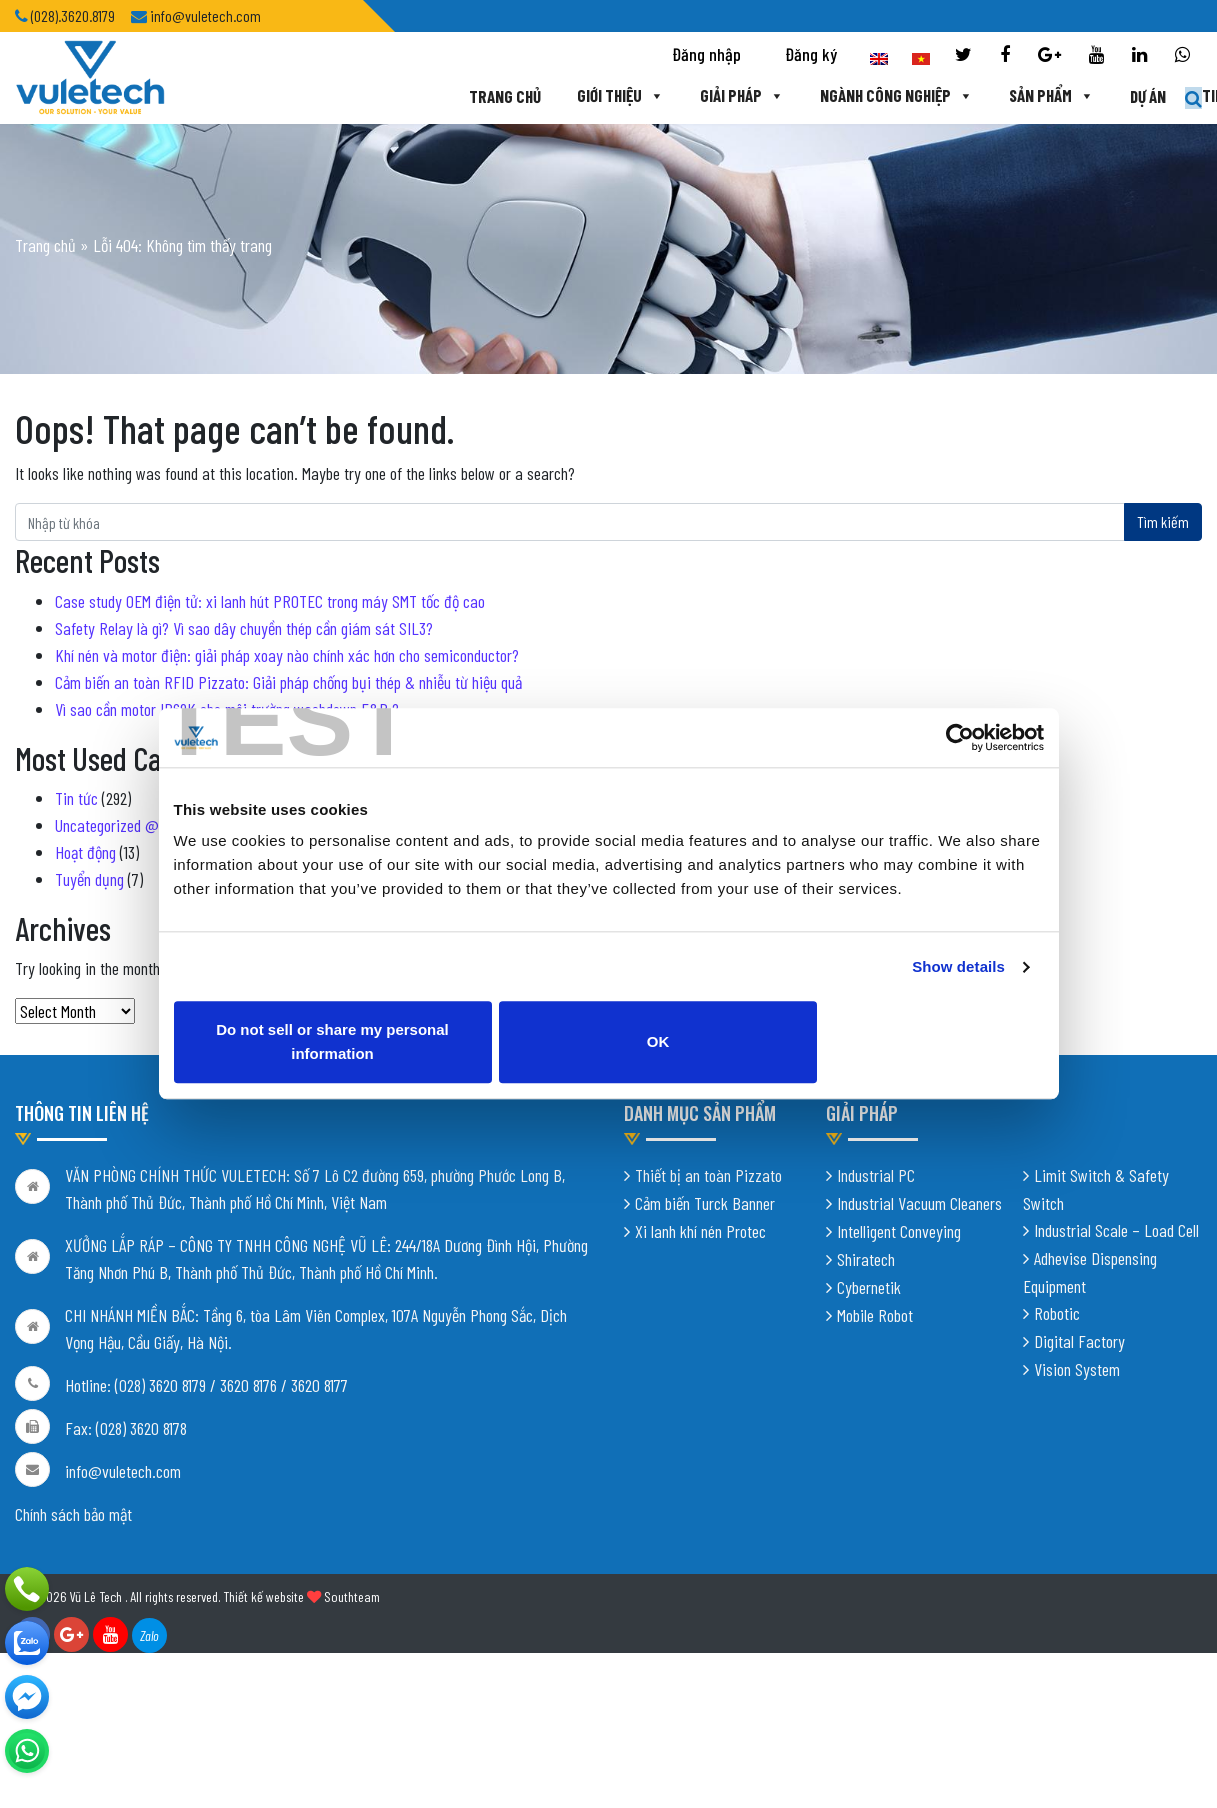 The image size is (1217, 1808). What do you see at coordinates (705, 1209) in the screenshot?
I see `Cảm biến Turck Banner` at bounding box center [705, 1209].